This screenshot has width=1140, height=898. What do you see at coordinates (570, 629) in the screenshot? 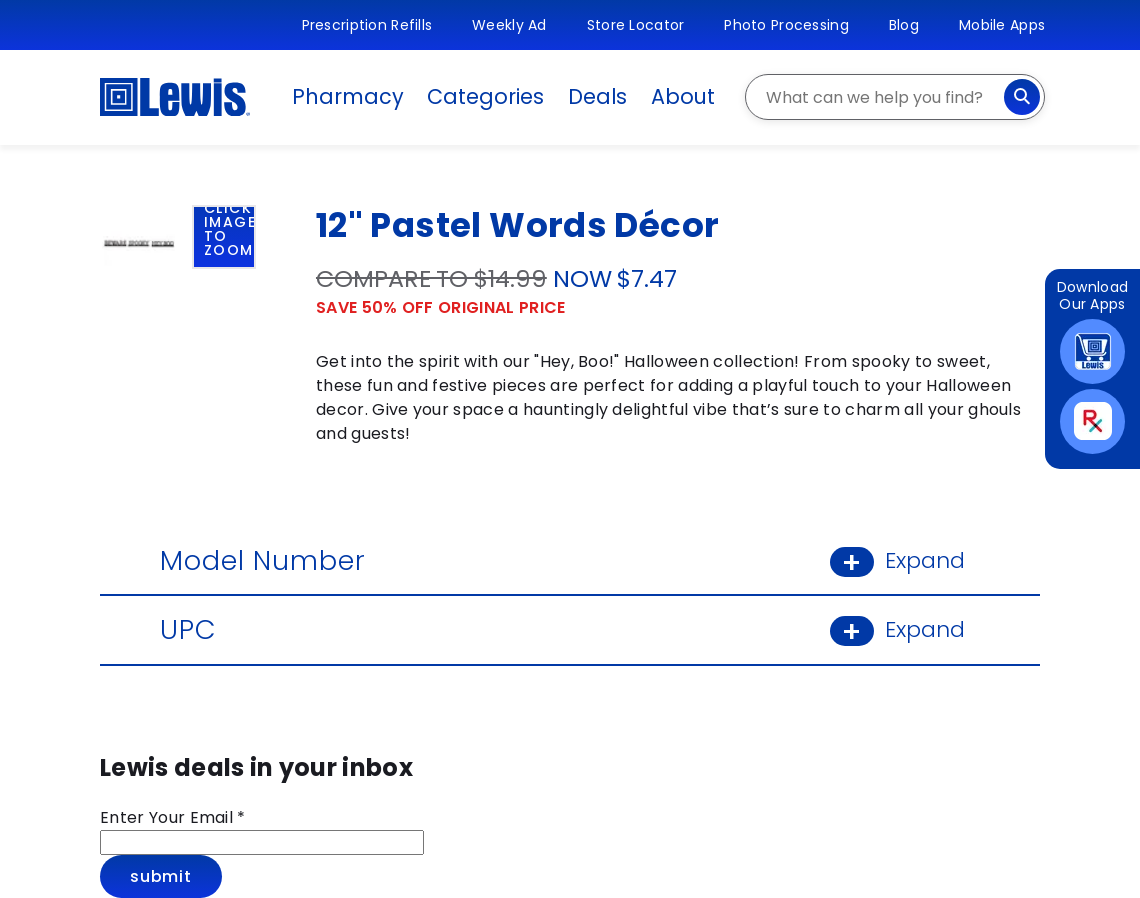
I see `UPC [UPC: Learn More]` at bounding box center [570, 629].